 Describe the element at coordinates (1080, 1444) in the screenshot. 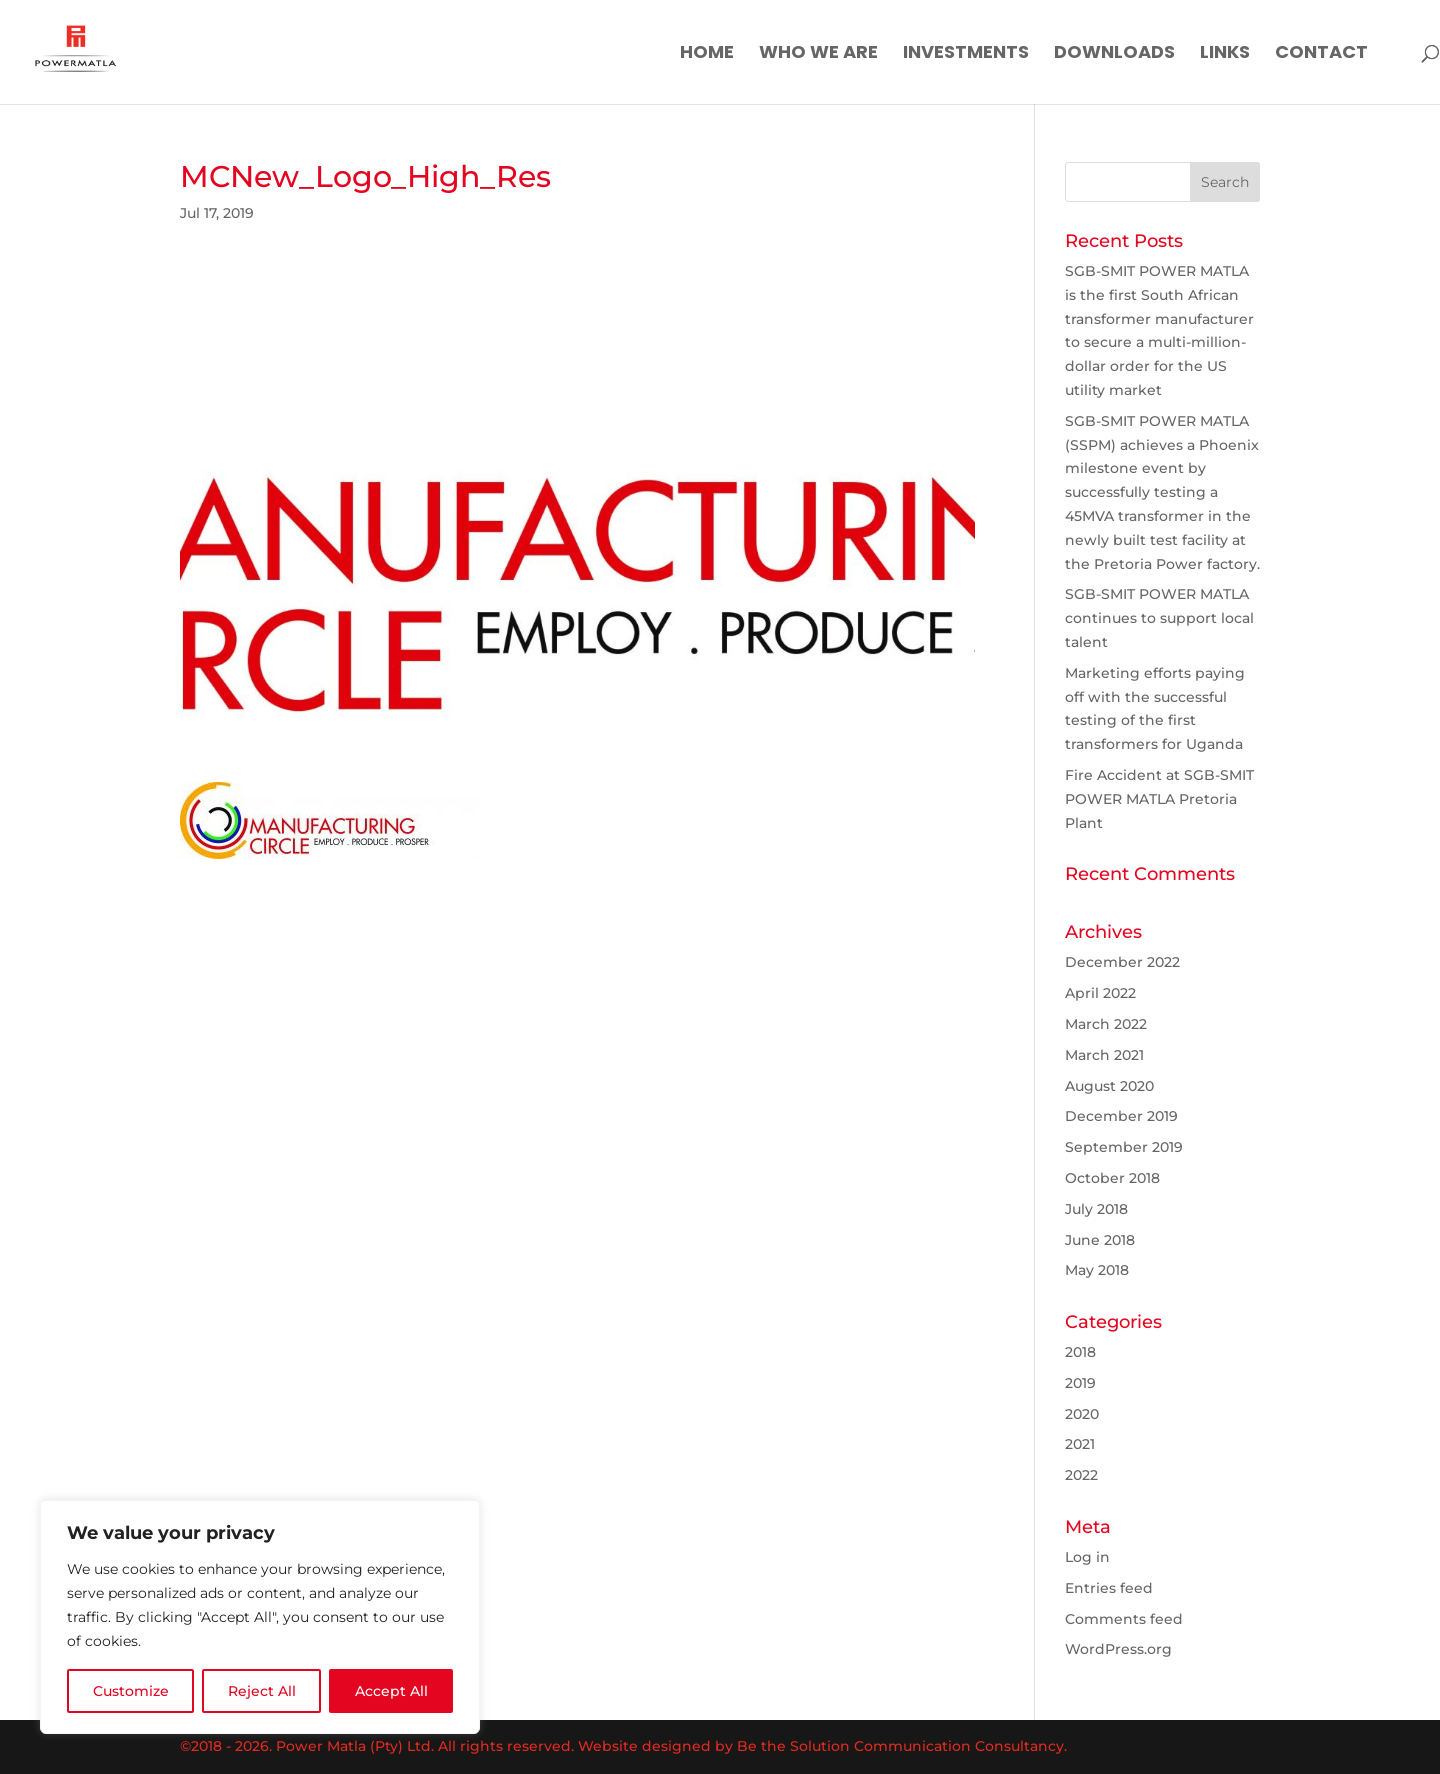

I see `2021` at that location.